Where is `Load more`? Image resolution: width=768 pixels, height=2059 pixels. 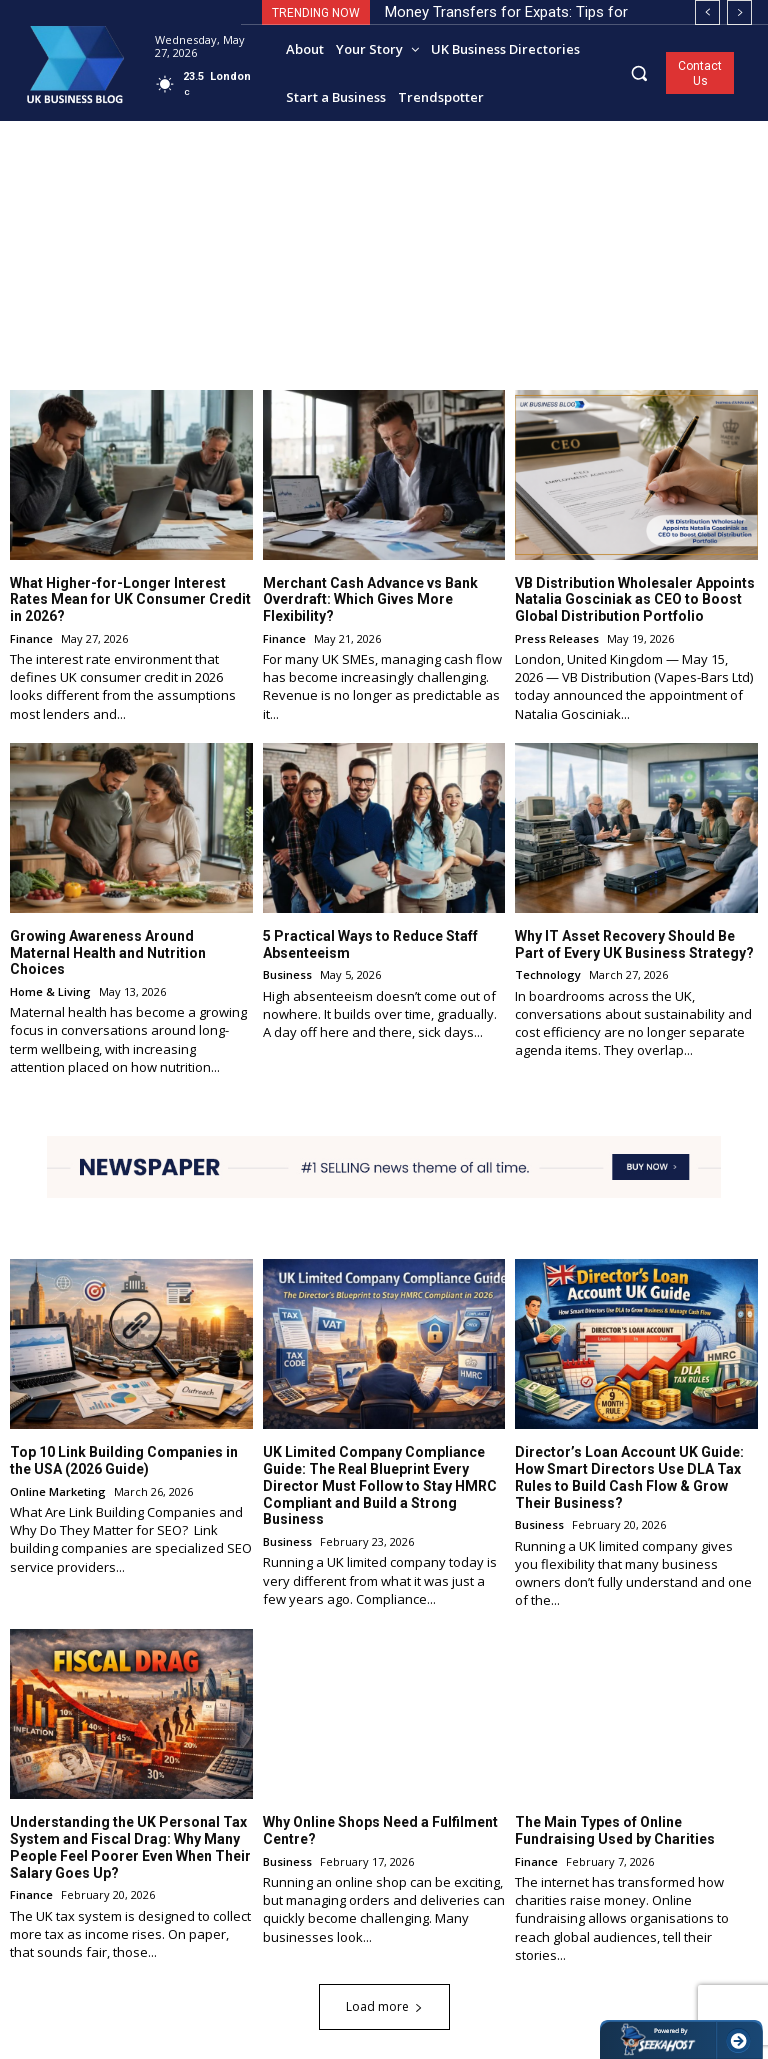 Load more is located at coordinates (384, 2005).